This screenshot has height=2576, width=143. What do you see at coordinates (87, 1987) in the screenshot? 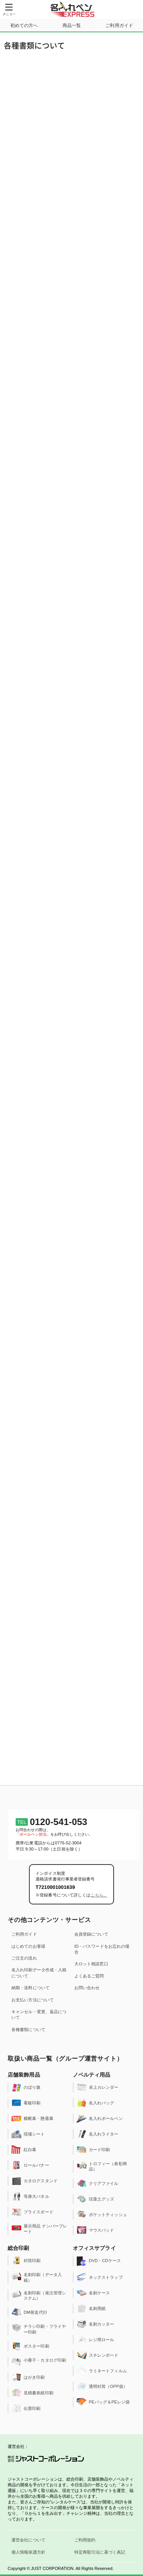
I see `お問い合わせ` at bounding box center [87, 1987].